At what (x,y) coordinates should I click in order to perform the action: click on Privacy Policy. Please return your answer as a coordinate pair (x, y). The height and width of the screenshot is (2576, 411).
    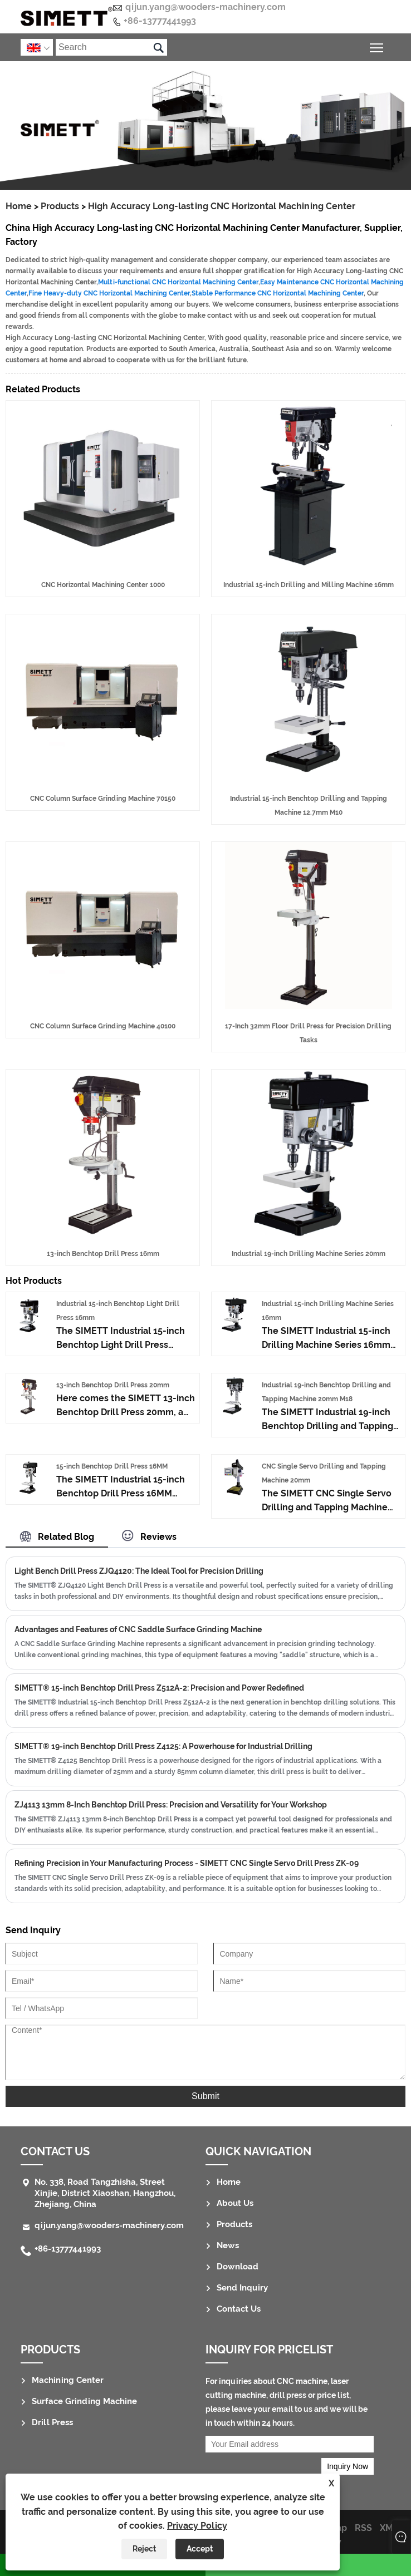
    Looking at the image, I should click on (197, 2525).